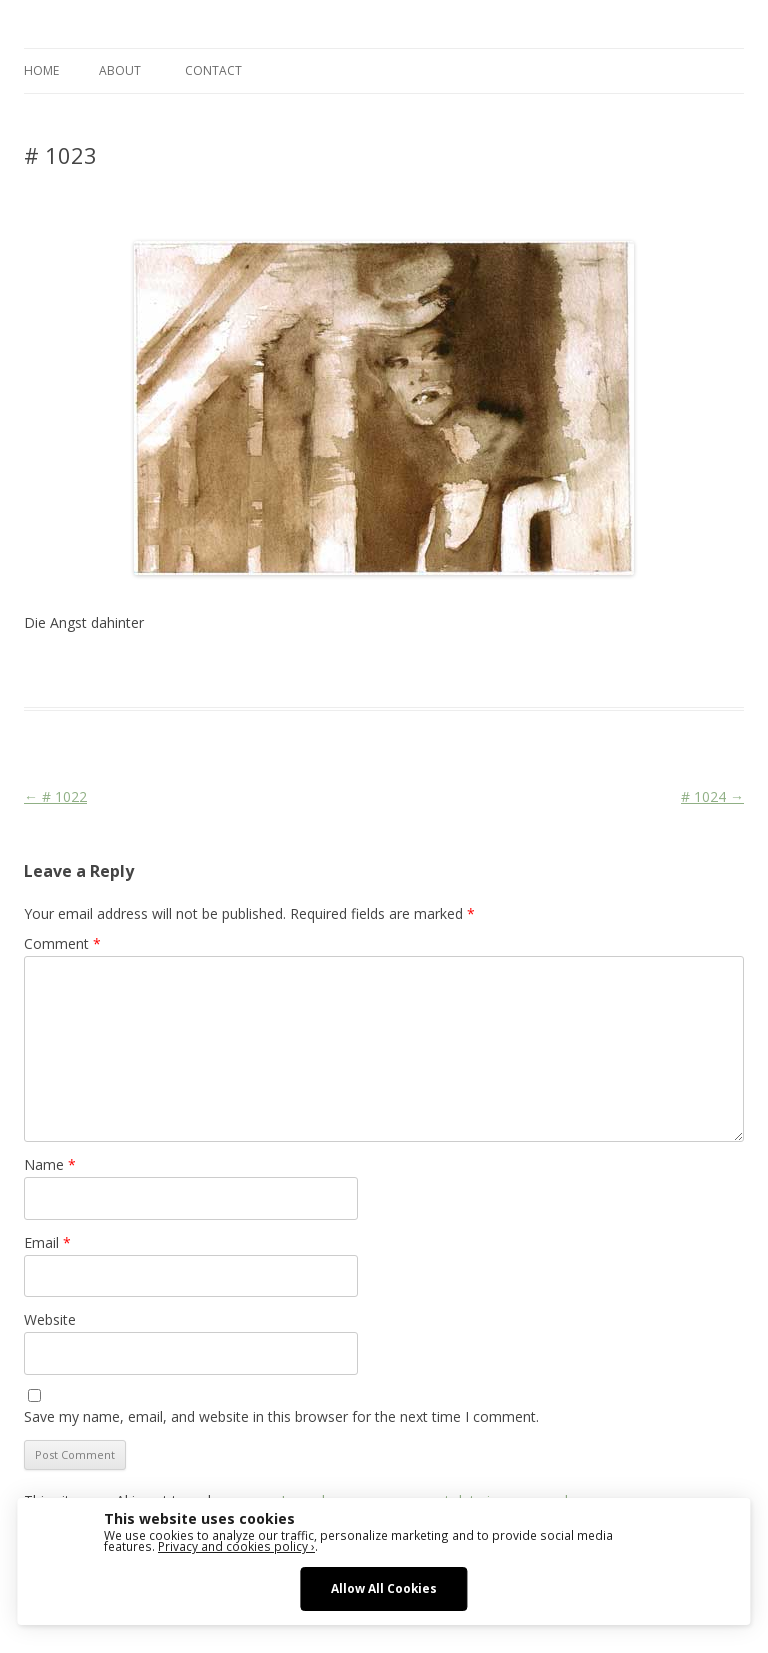 The height and width of the screenshot is (1653, 768). Describe the element at coordinates (281, 1416) in the screenshot. I see `Save my name, email, and website in this browser for the next time I comment.` at that location.